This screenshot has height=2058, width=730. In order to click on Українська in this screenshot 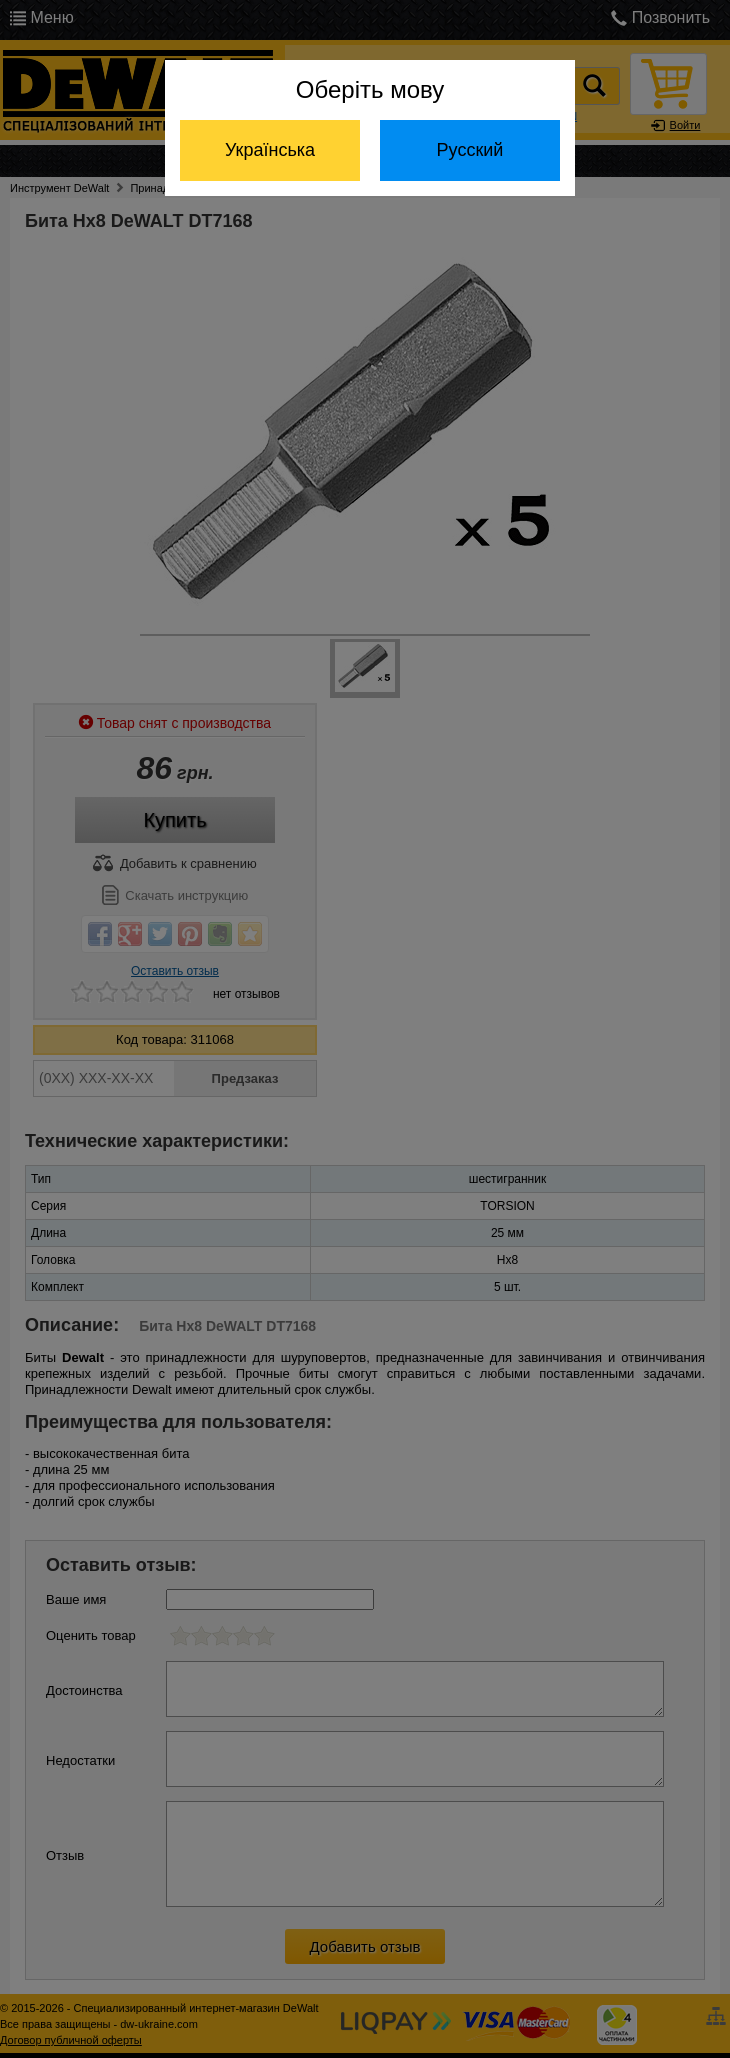, I will do `click(270, 150)`.